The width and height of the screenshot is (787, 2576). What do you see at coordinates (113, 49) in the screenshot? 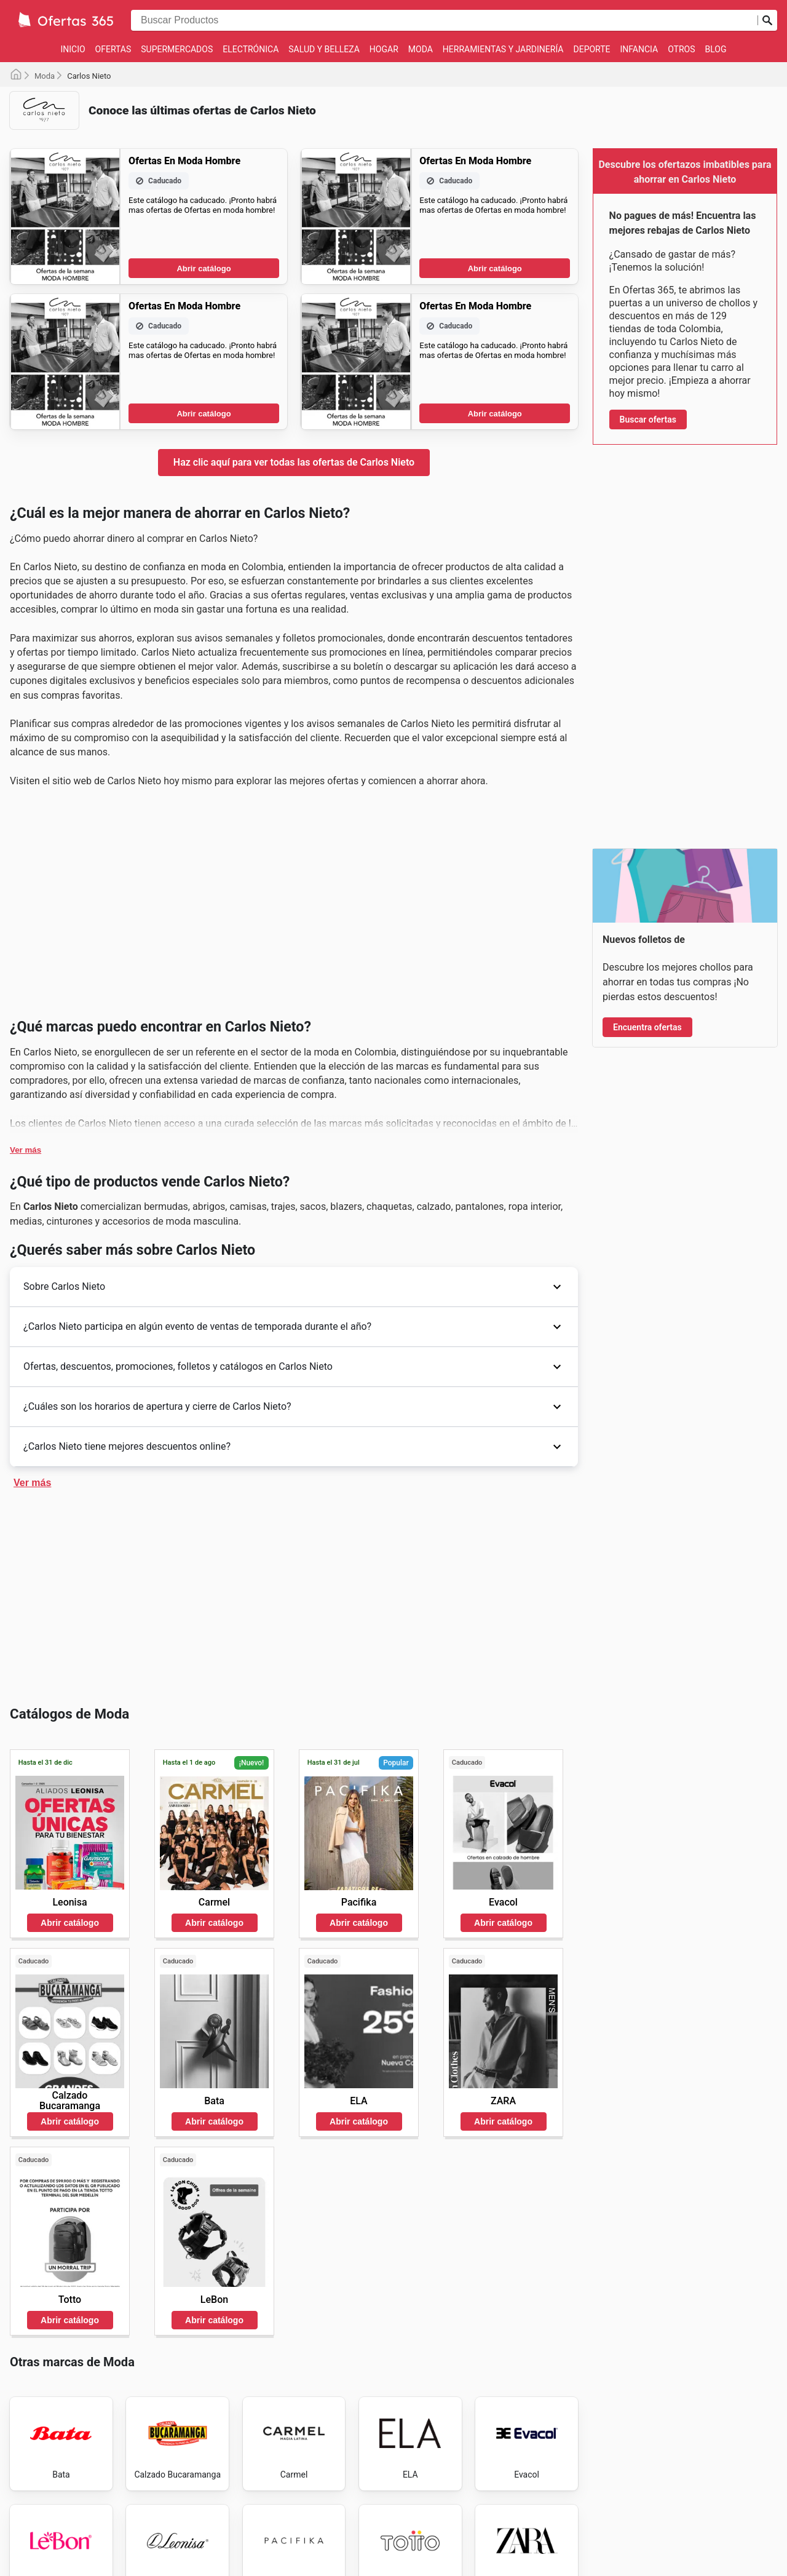
I see `Ofertas` at bounding box center [113, 49].